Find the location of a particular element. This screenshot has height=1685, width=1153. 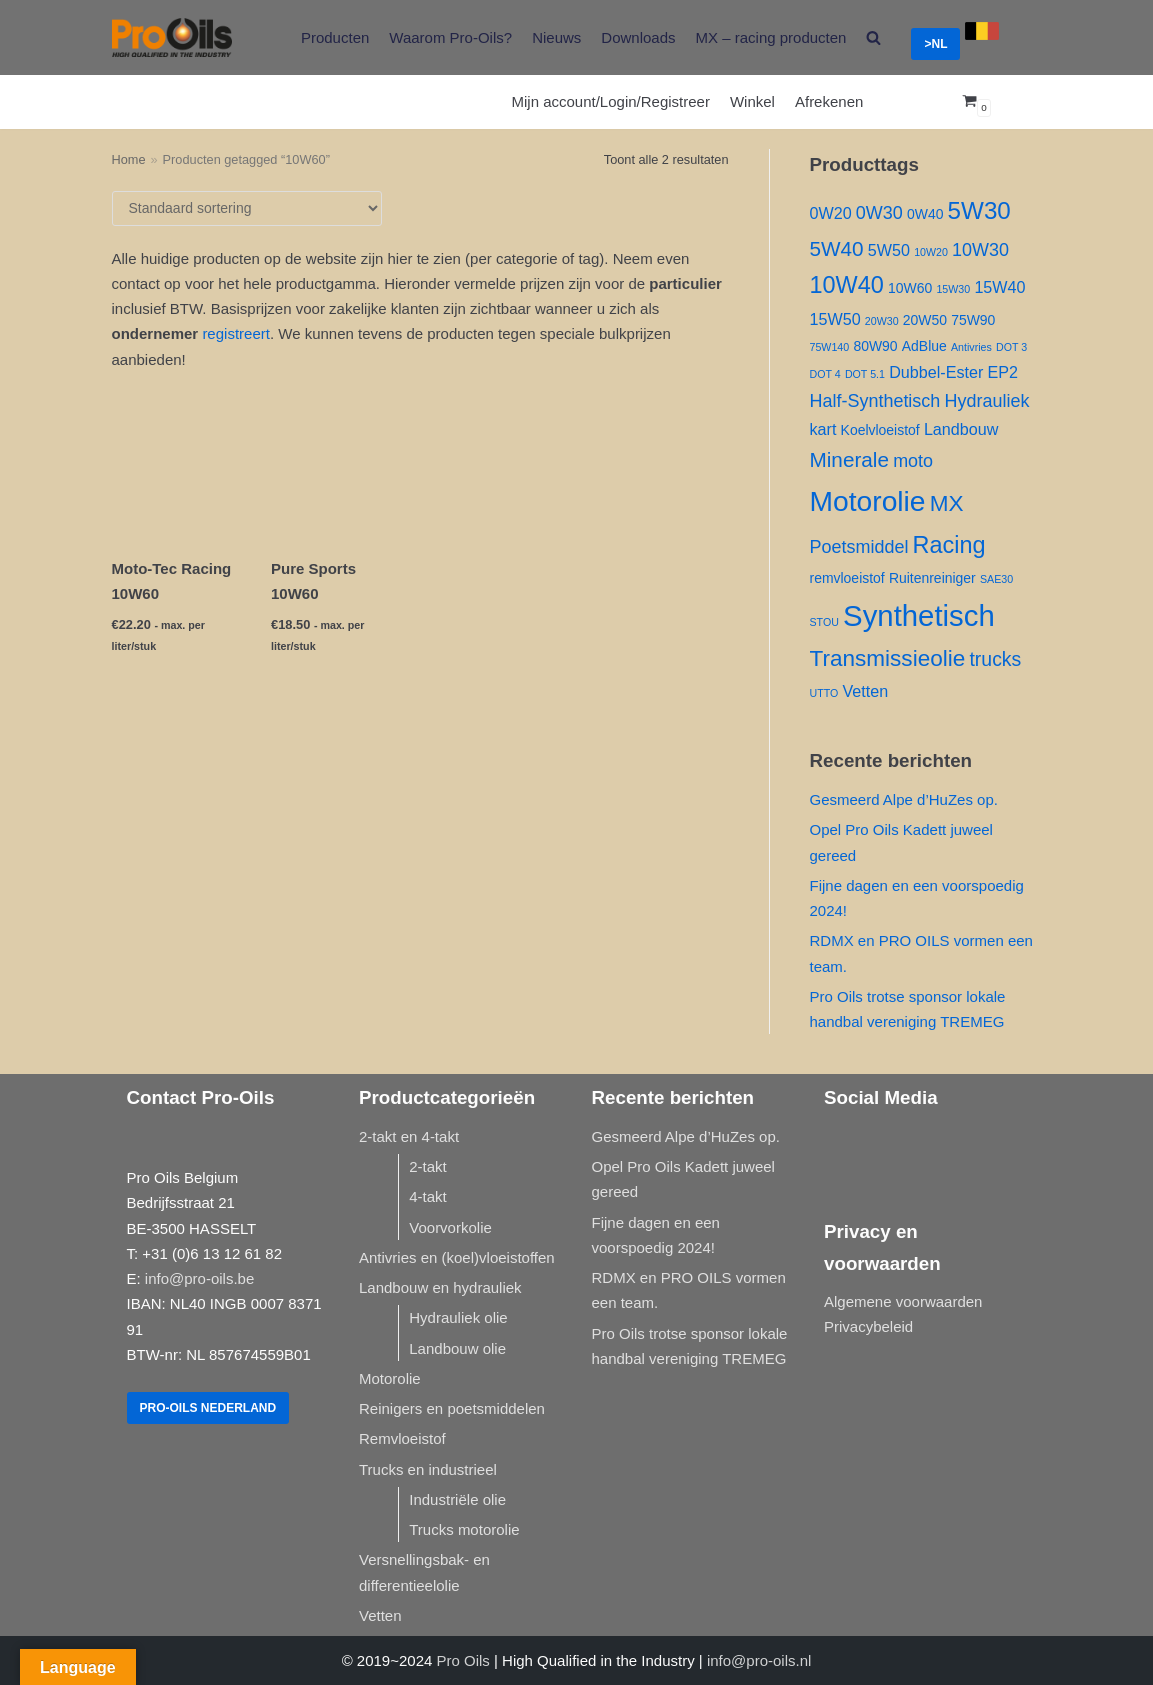

80W90 [80W90 ()] is located at coordinates (875, 346).